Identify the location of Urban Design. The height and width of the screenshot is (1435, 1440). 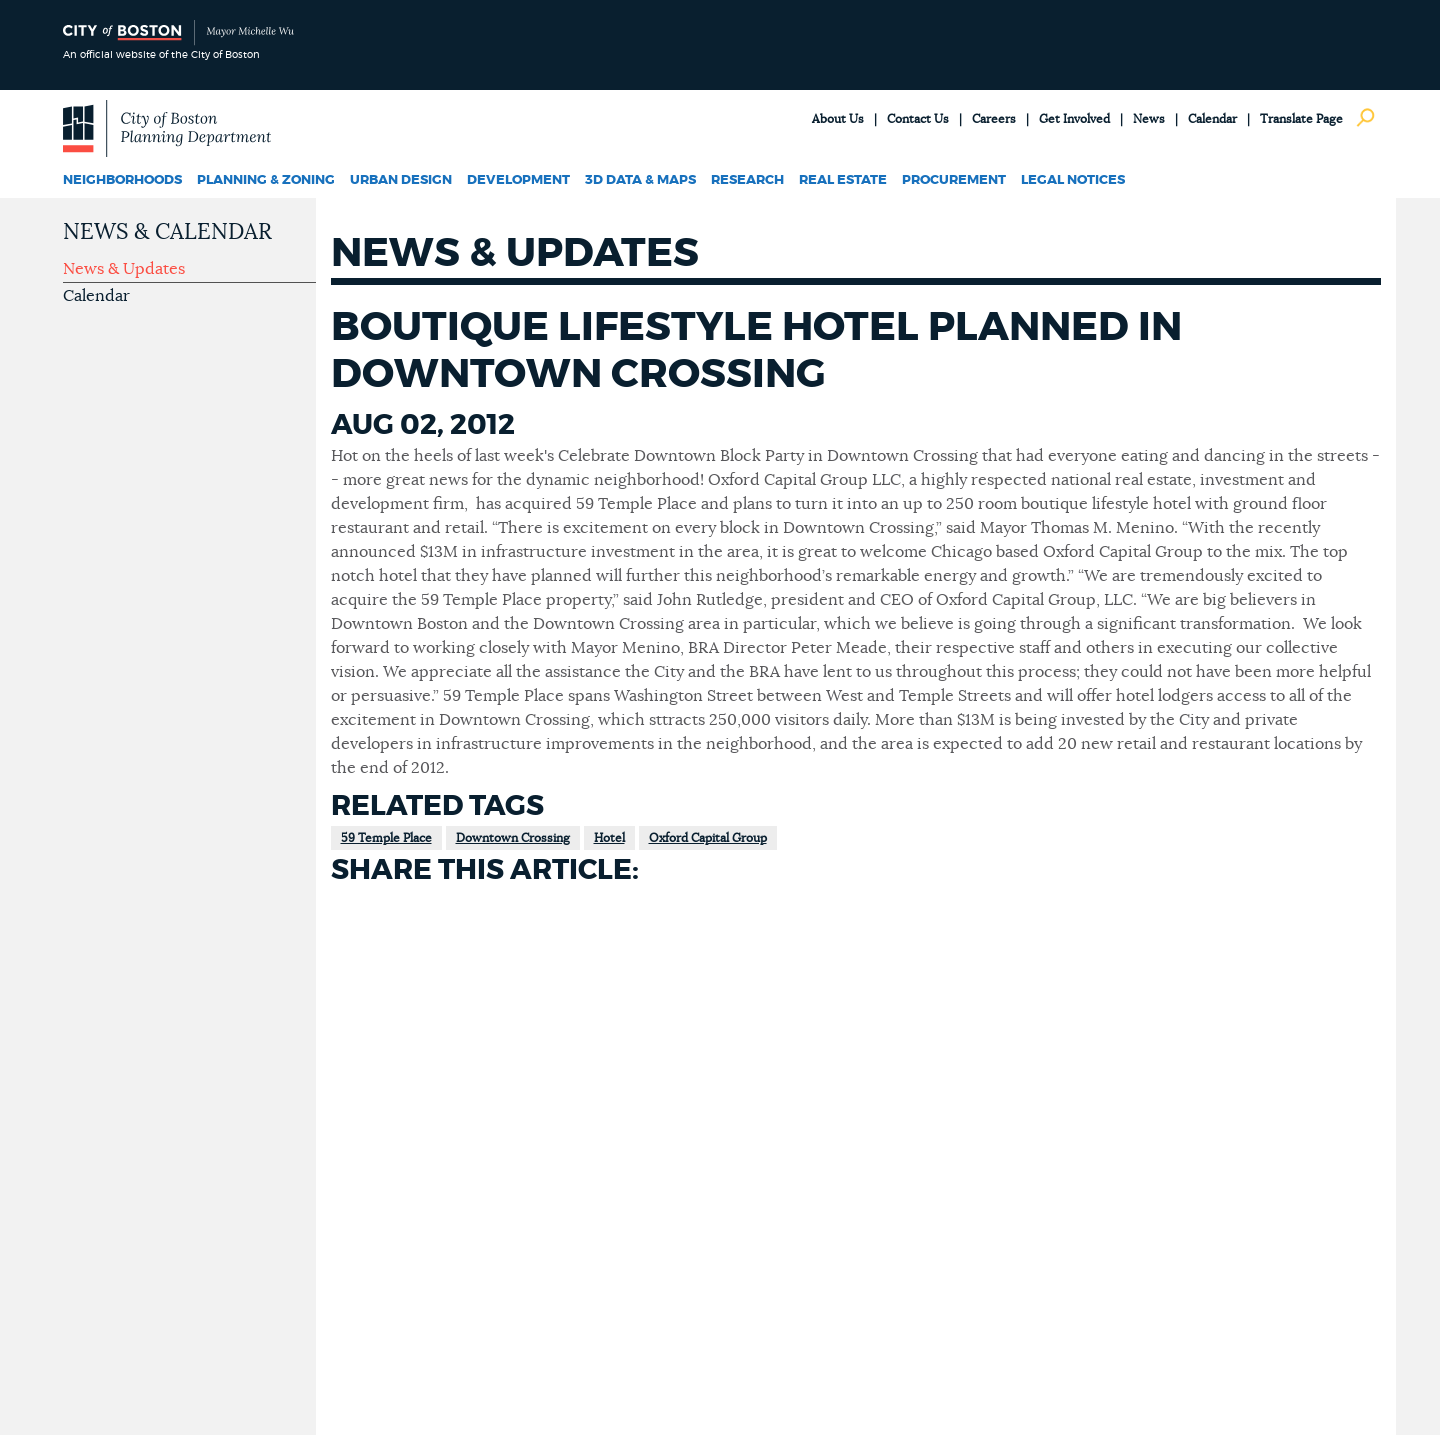
(401, 180).